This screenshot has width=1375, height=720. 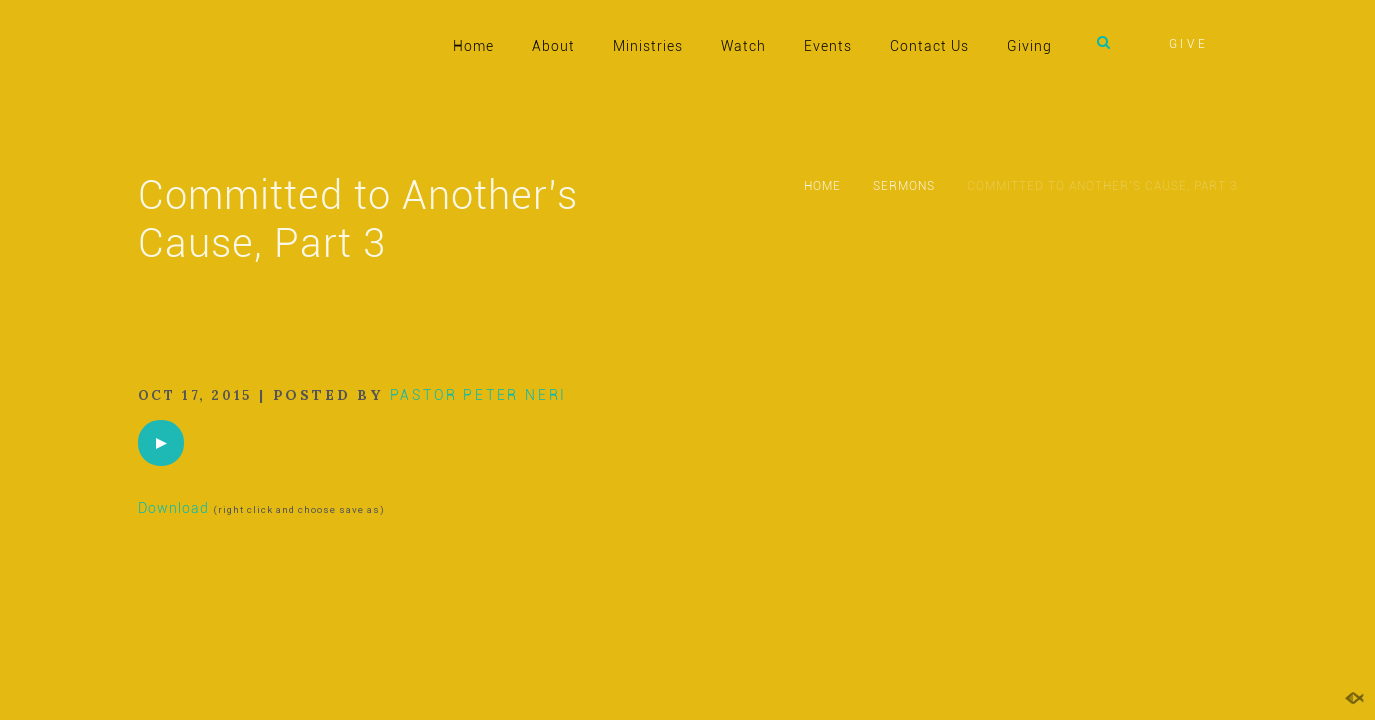 I want to click on [Play], so click(x=161, y=443).